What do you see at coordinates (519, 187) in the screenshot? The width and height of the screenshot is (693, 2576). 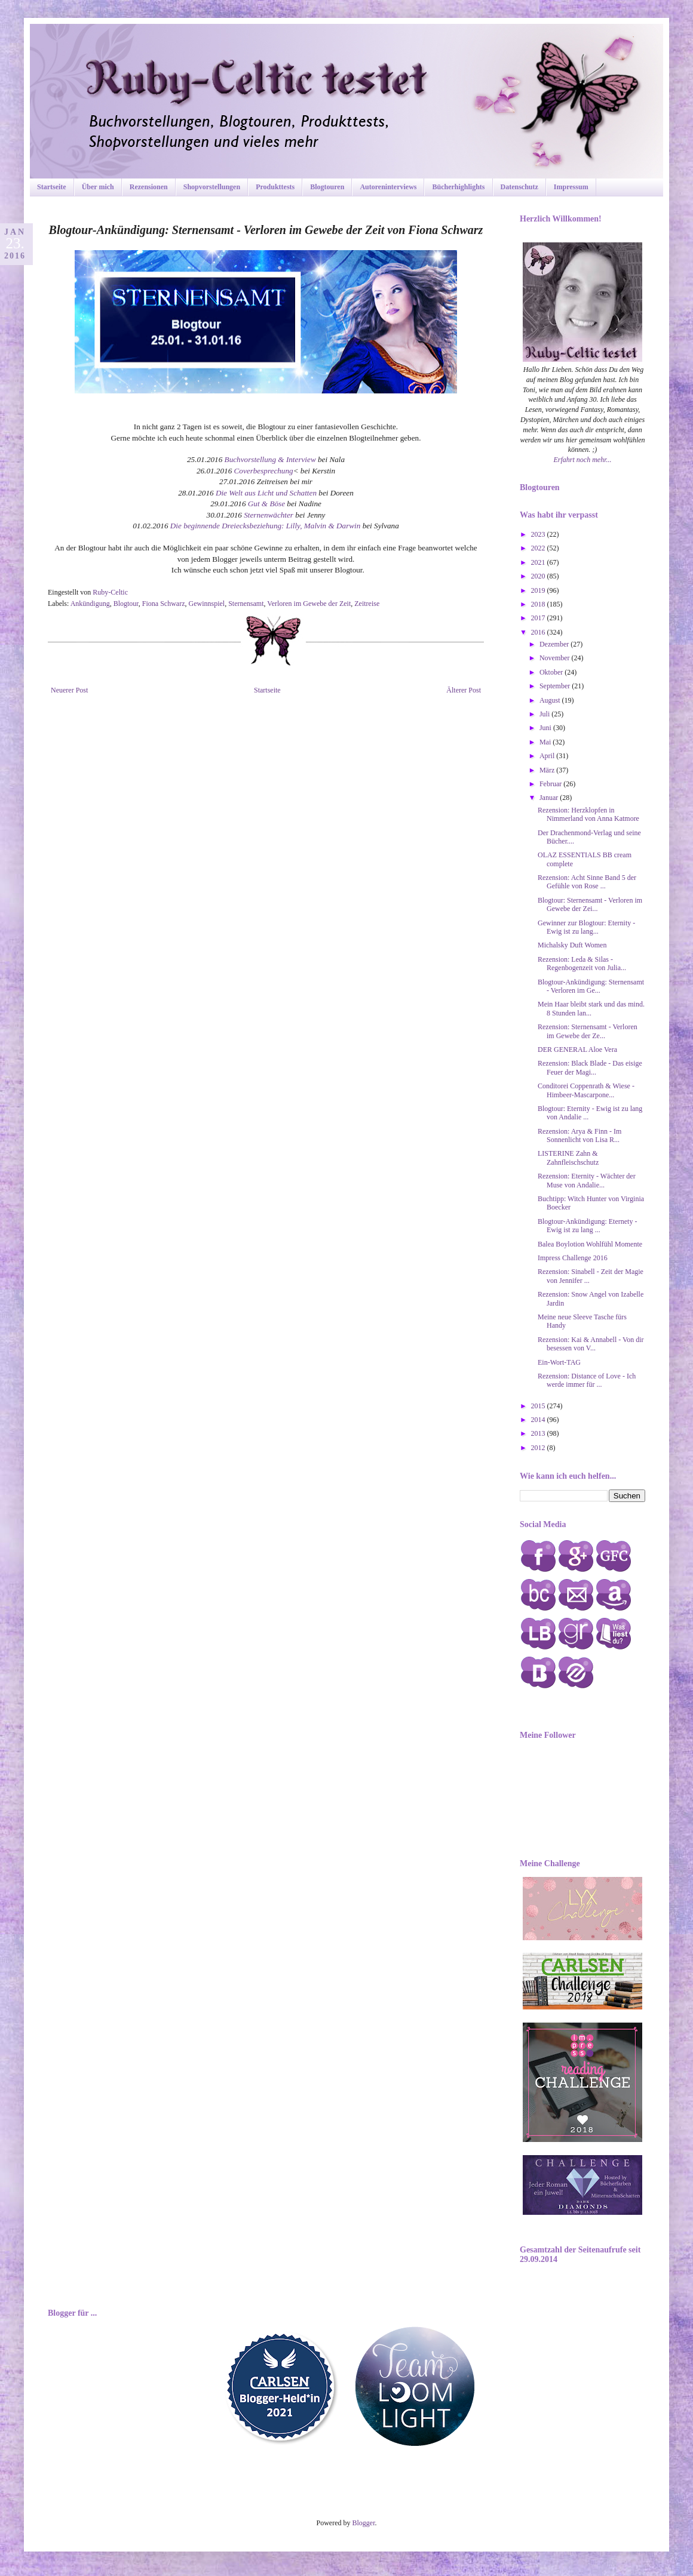 I see `Datenschutz` at bounding box center [519, 187].